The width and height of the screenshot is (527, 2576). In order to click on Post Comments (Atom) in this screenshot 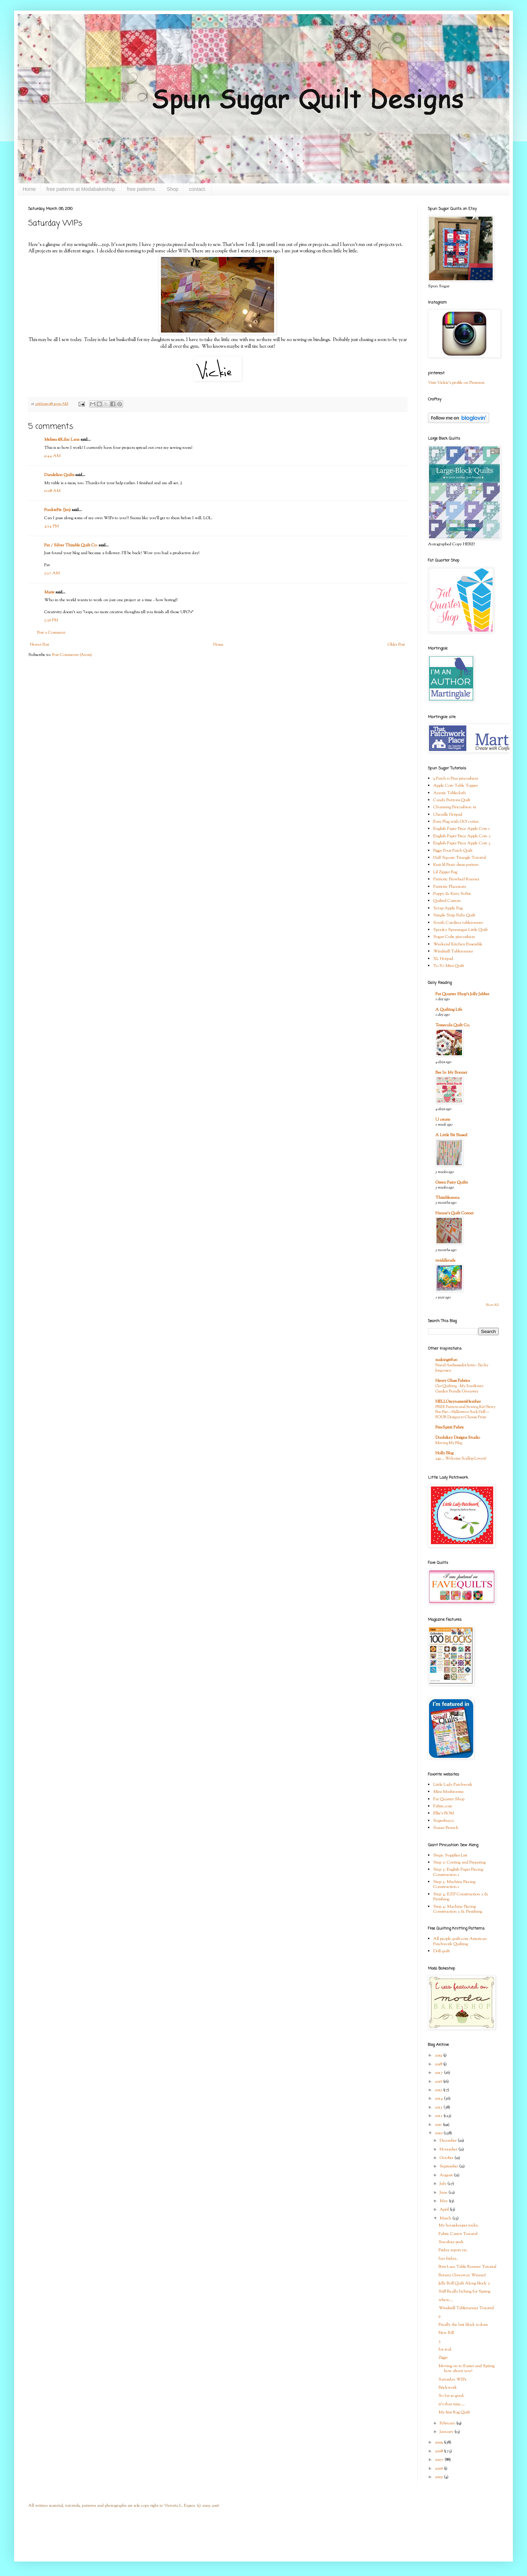, I will do `click(72, 655)`.